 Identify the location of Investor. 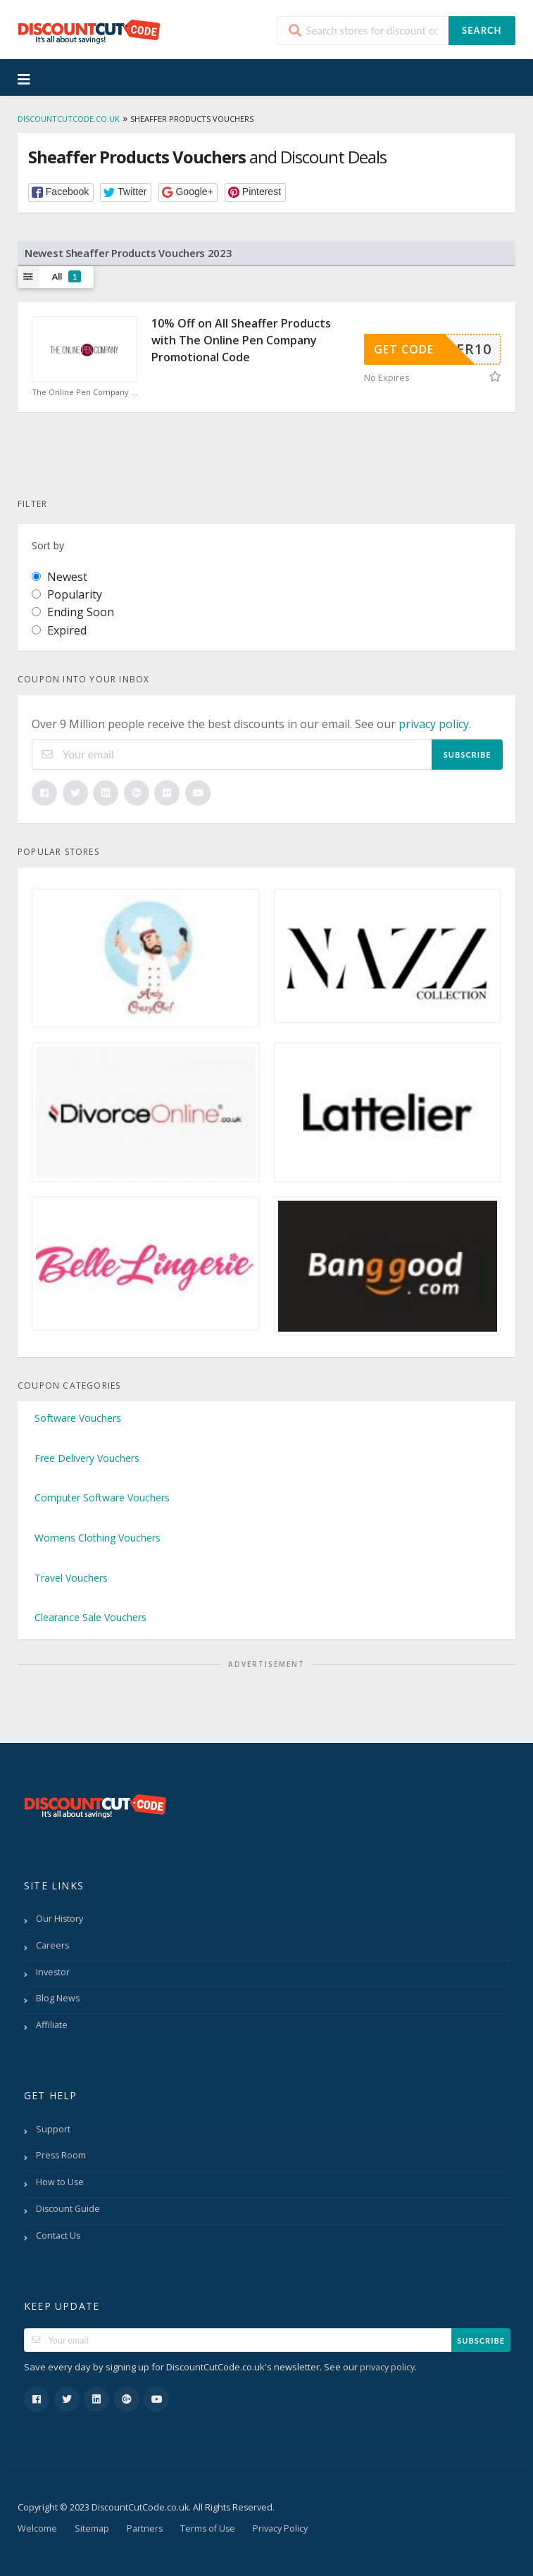
(53, 1972).